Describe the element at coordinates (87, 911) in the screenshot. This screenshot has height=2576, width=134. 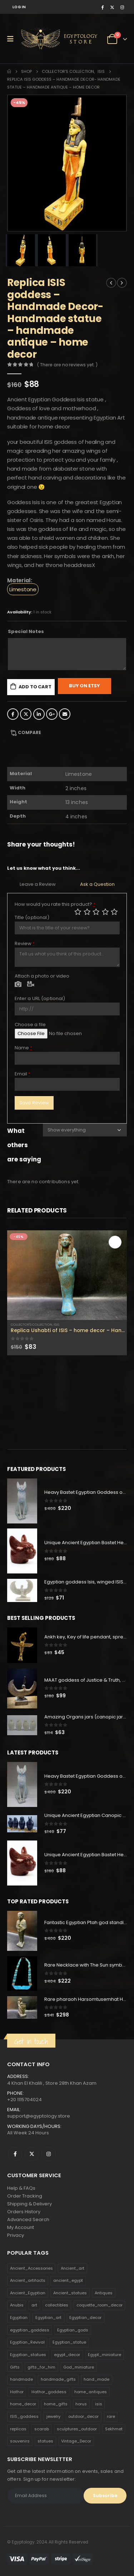
I see `Mediocre` at that location.